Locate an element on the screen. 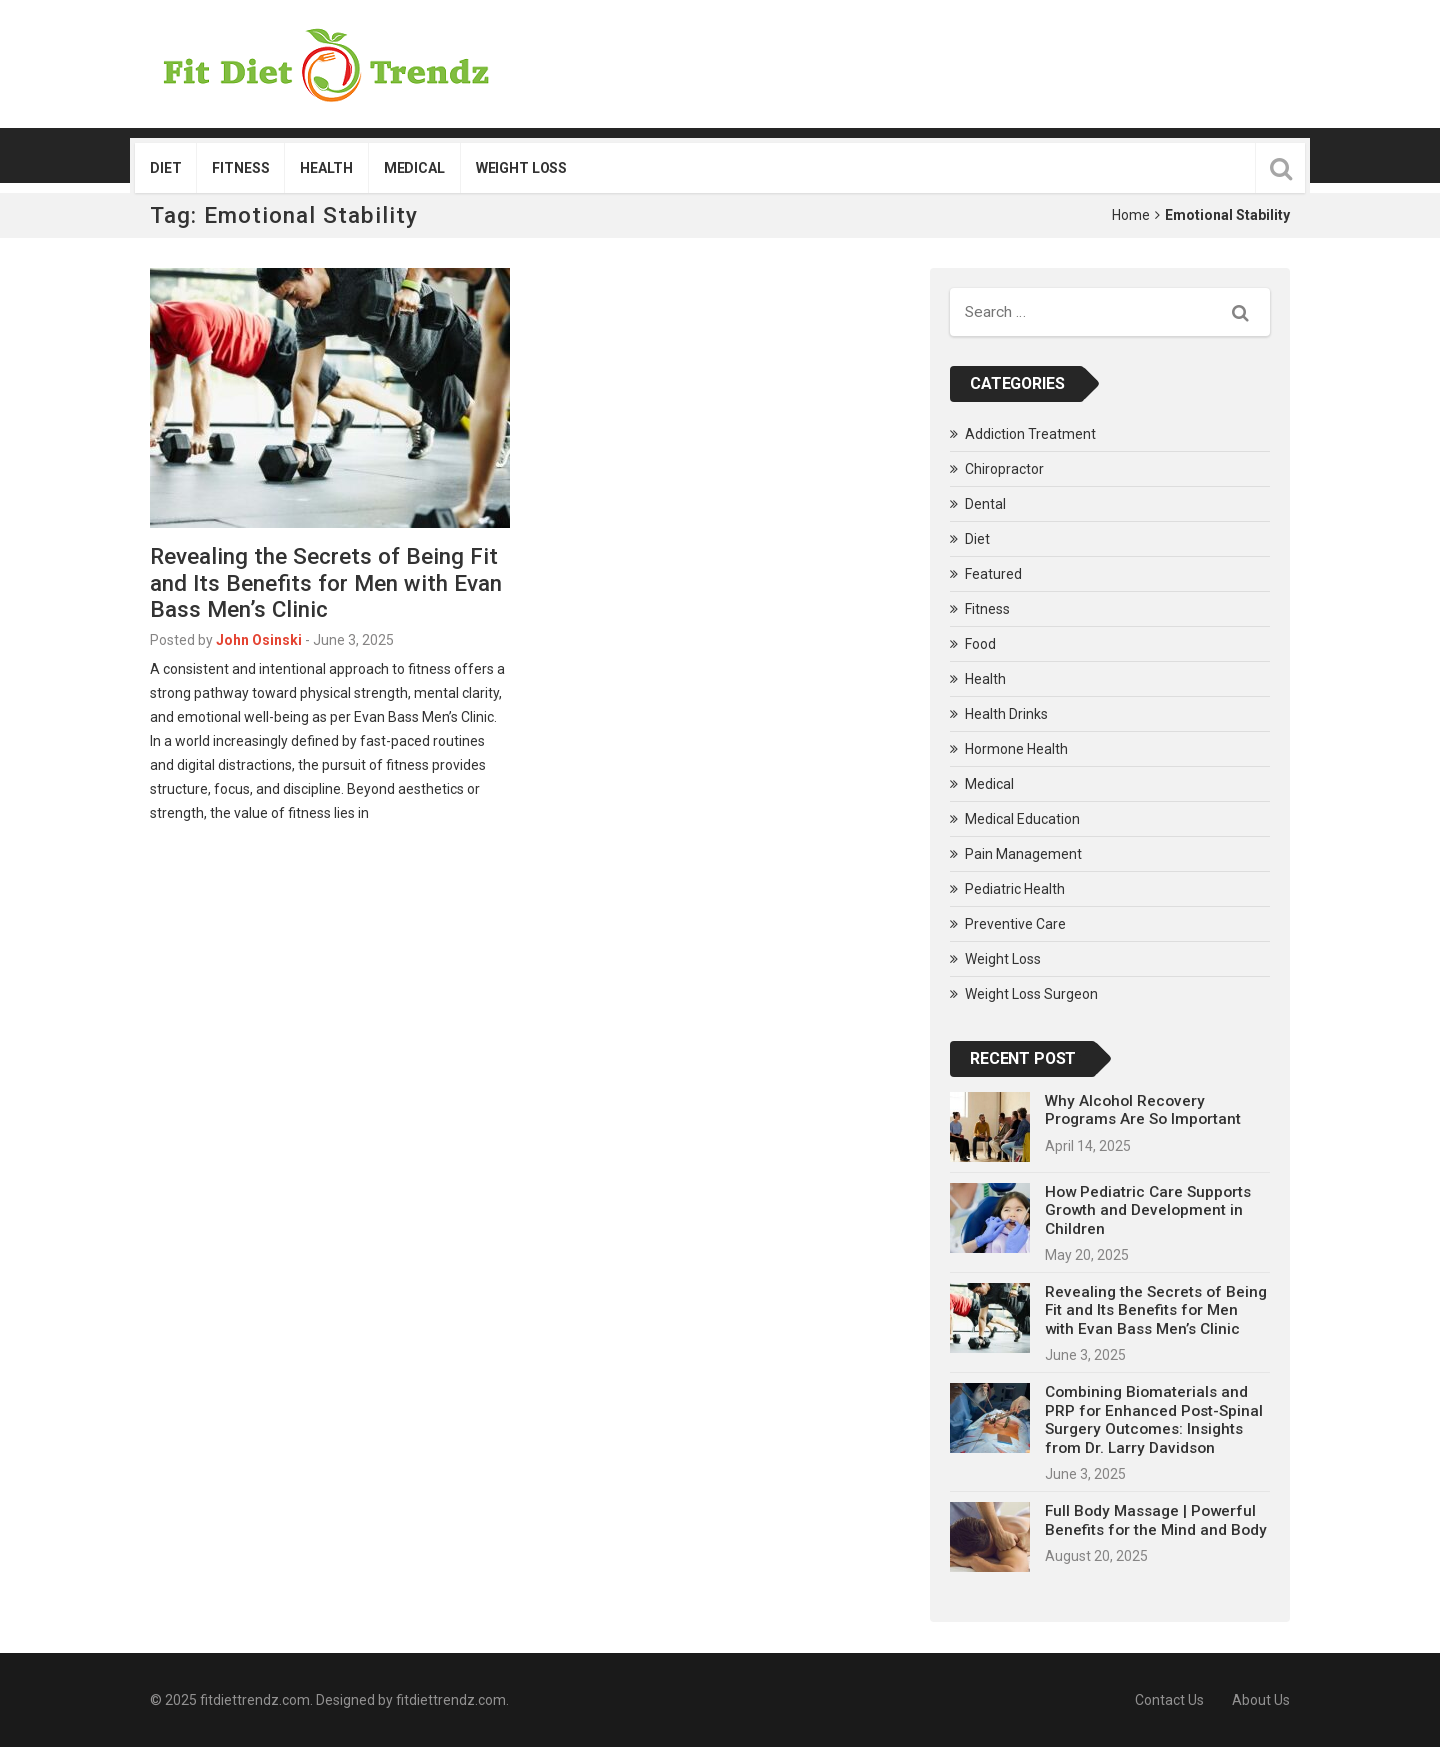 This screenshot has height=1747, width=1440. Revealing the Secrets of Being Fit and Its Benefits for Men with Evan Bass Men’s Clinic is located at coordinates (326, 583).